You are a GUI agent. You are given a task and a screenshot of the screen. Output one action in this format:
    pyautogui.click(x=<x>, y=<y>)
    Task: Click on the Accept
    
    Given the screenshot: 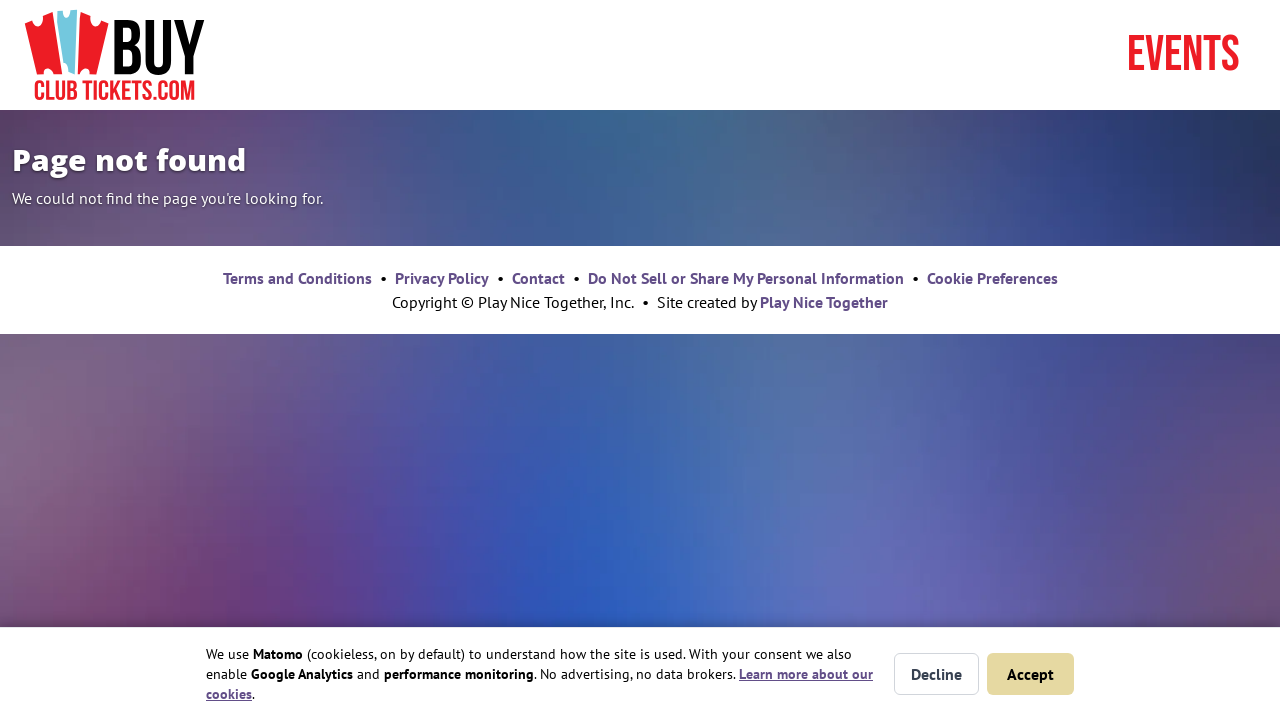 What is the action you would take?
    pyautogui.click(x=1030, y=674)
    